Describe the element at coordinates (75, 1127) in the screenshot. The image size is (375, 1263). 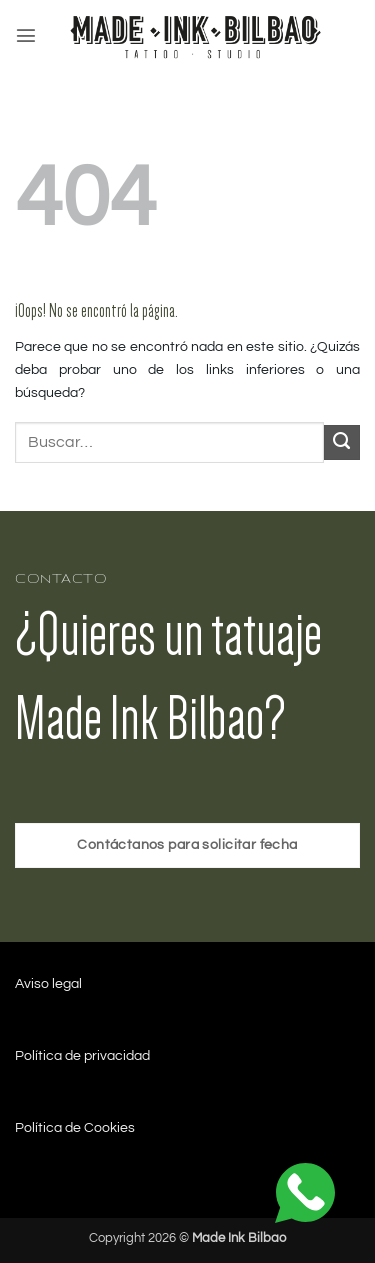
I see `Política de Cookies` at that location.